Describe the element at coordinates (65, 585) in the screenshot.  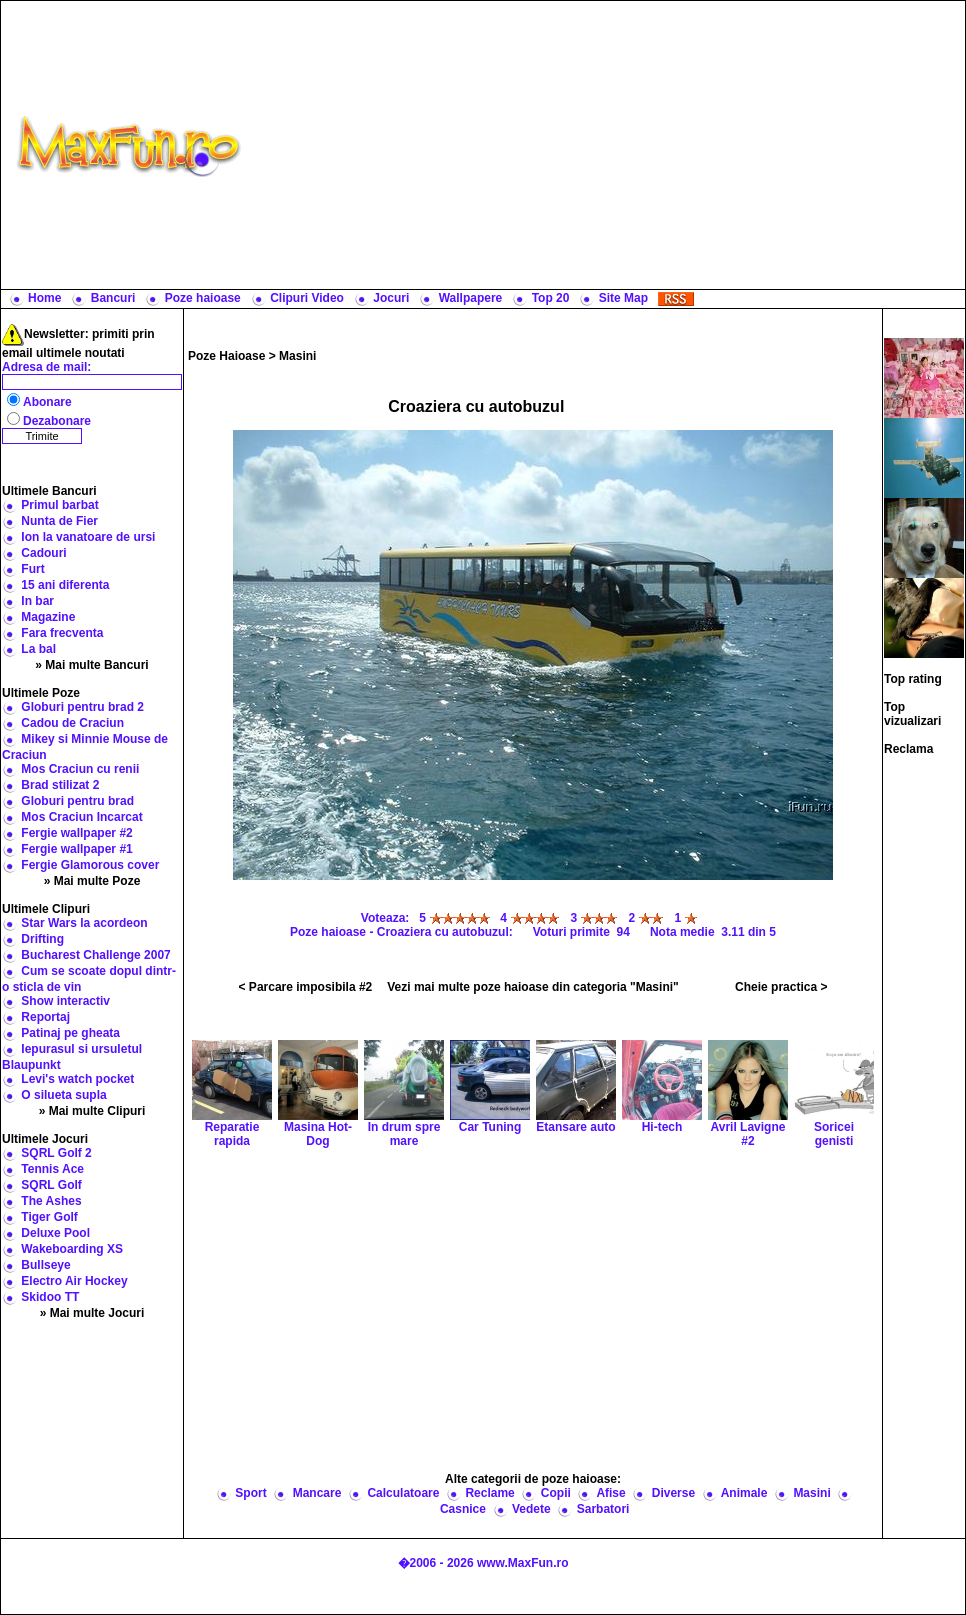
I see `15 ani diferenta` at that location.